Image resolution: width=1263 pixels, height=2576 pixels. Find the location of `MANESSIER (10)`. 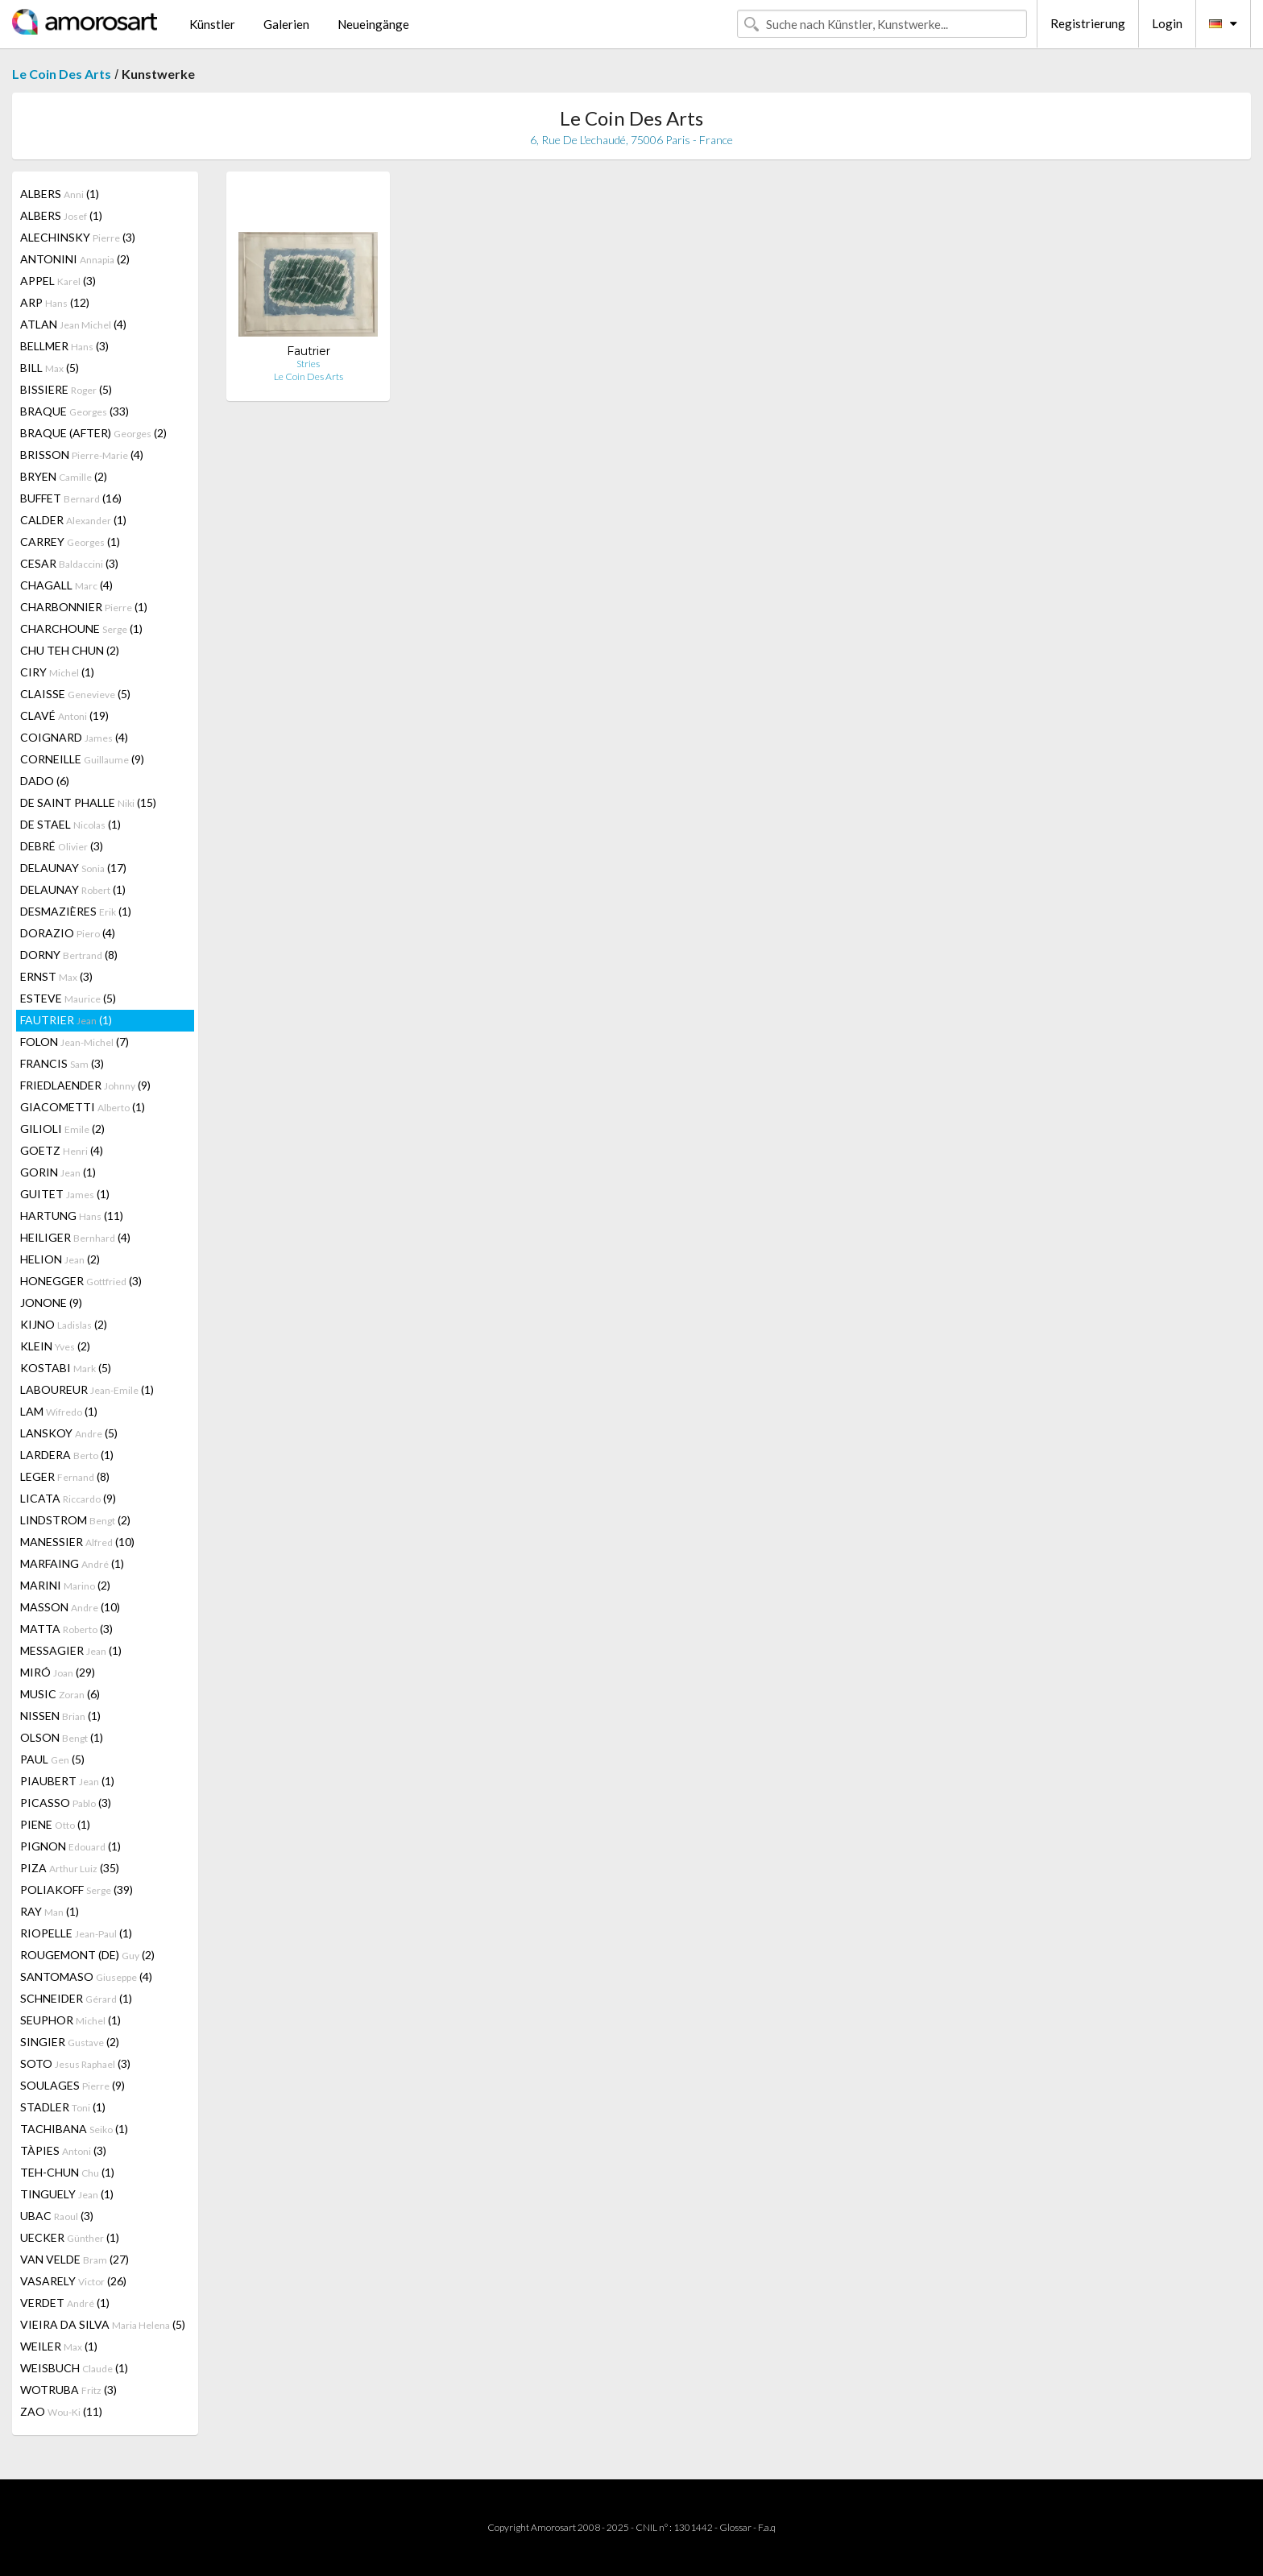

MANESSIER (10) is located at coordinates (77, 1541).